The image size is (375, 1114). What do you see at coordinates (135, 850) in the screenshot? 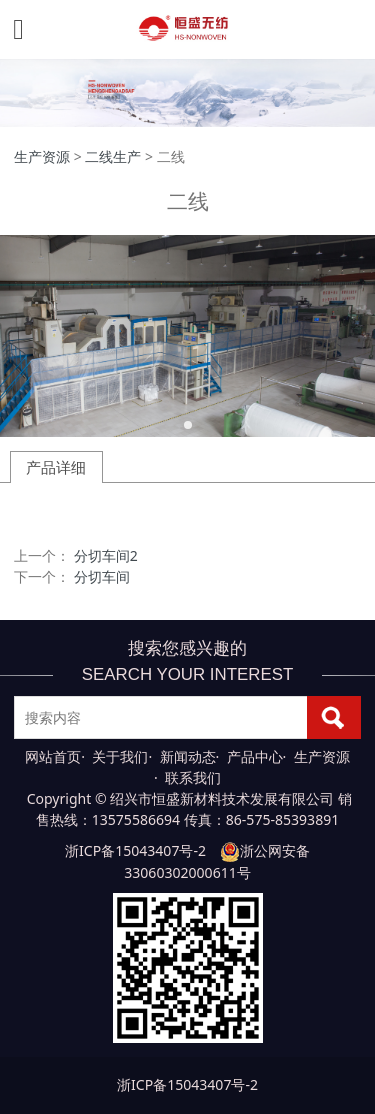
I see `浙ICP备15043407号-2` at bounding box center [135, 850].